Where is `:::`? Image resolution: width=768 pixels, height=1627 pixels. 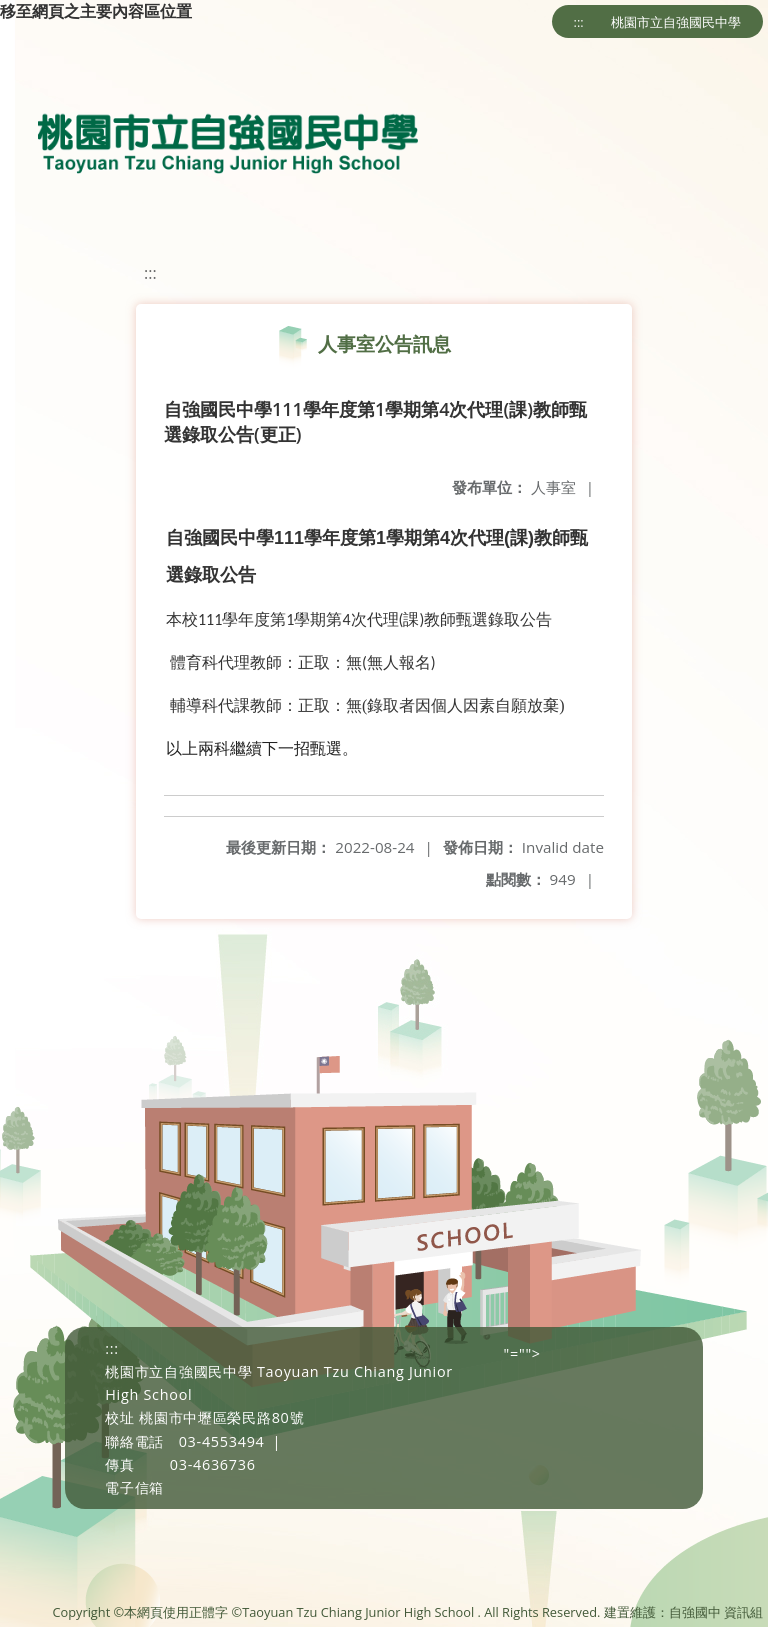 ::: is located at coordinates (579, 22).